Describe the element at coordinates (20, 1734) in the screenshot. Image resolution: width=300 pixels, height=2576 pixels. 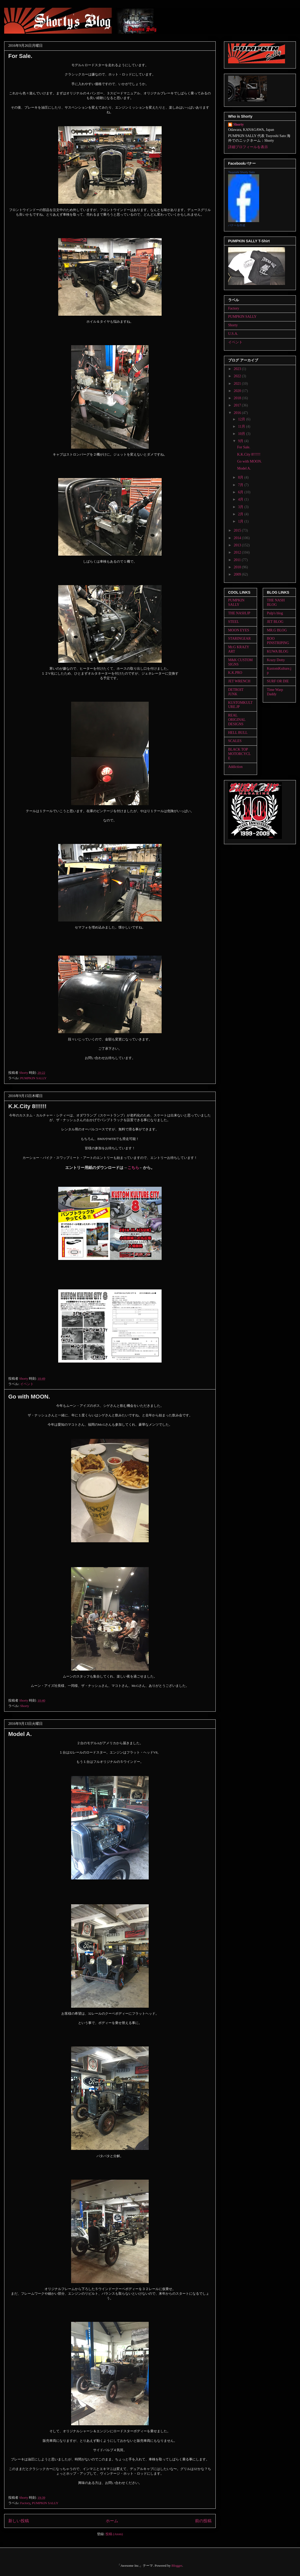
I see `Model A.` at that location.